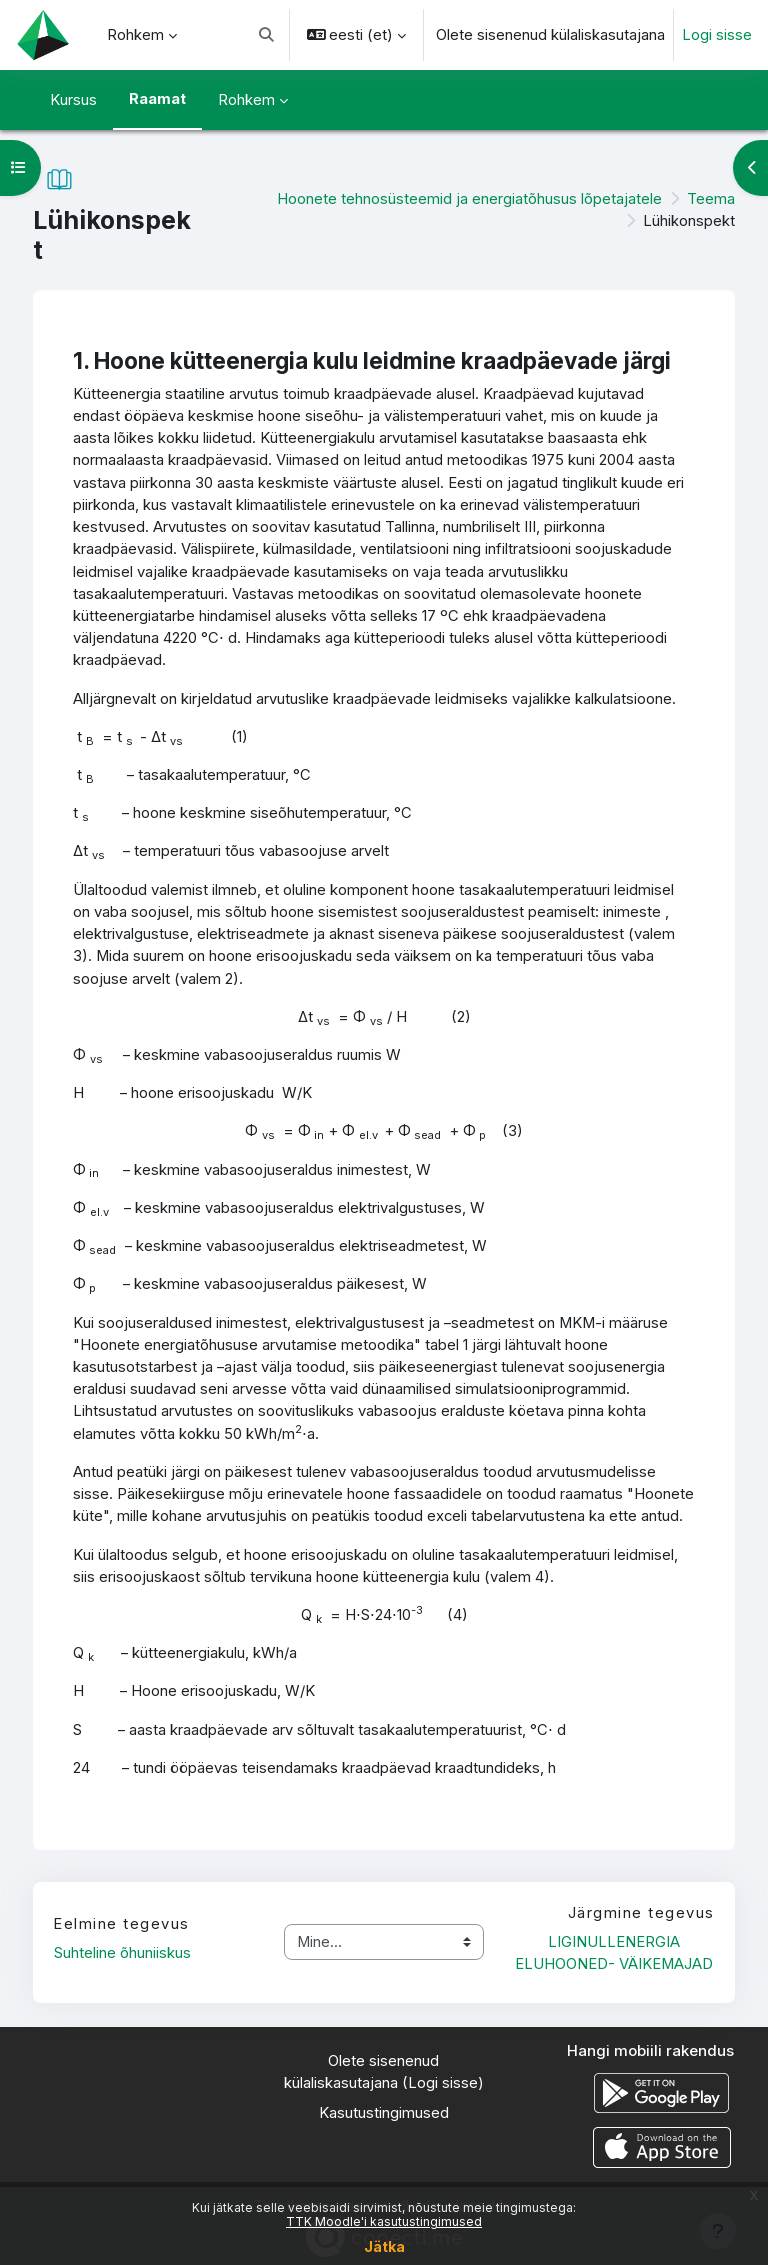 This screenshot has height=2265, width=768. Describe the element at coordinates (266, 35) in the screenshot. I see `[button]` at that location.